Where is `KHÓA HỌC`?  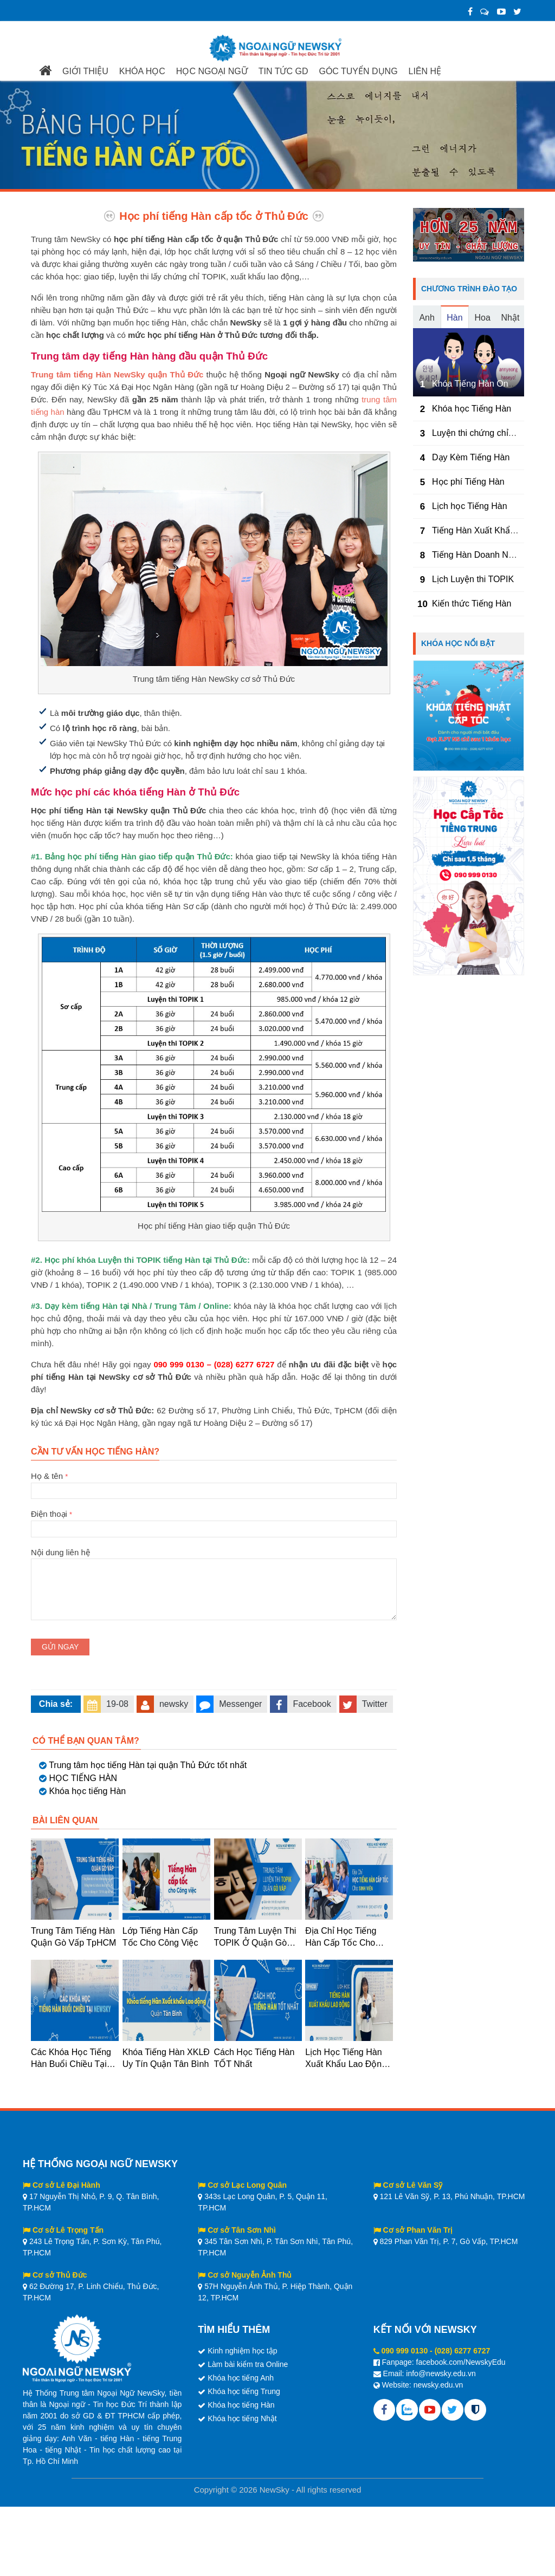 KHÓA HỌC is located at coordinates (142, 71).